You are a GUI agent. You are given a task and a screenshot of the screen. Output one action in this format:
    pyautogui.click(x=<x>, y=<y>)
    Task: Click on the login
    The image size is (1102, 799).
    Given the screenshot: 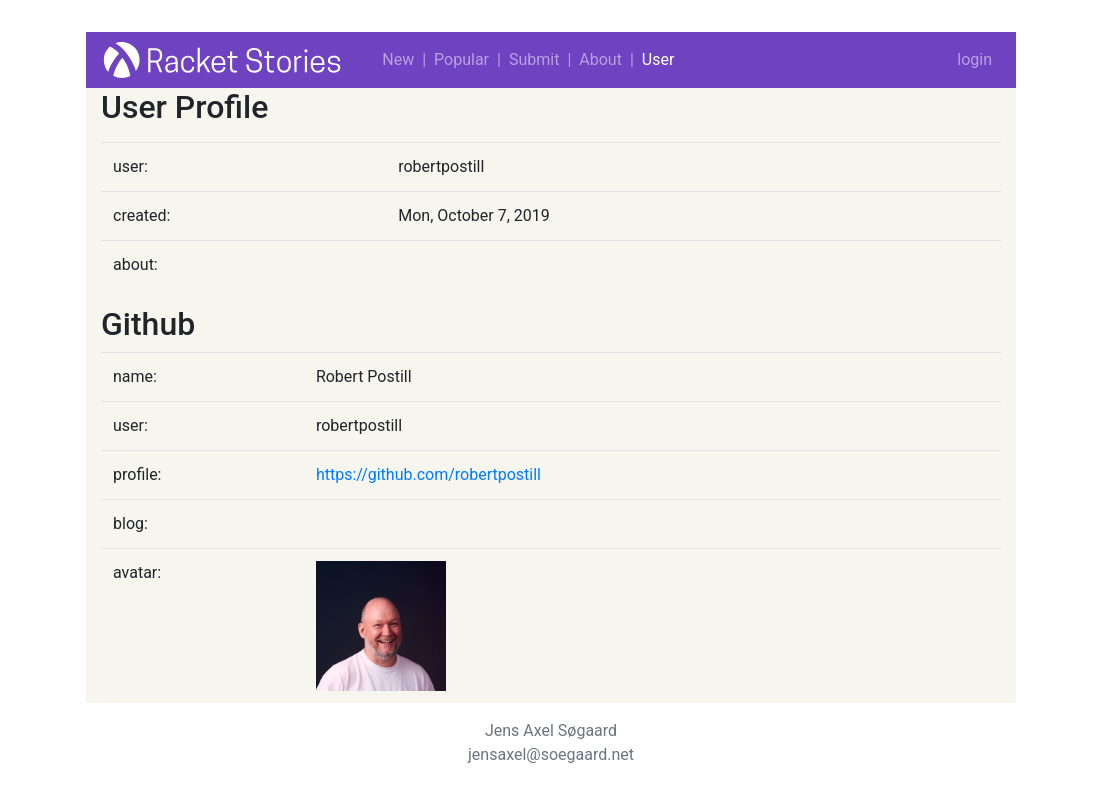 What is the action you would take?
    pyautogui.click(x=974, y=59)
    